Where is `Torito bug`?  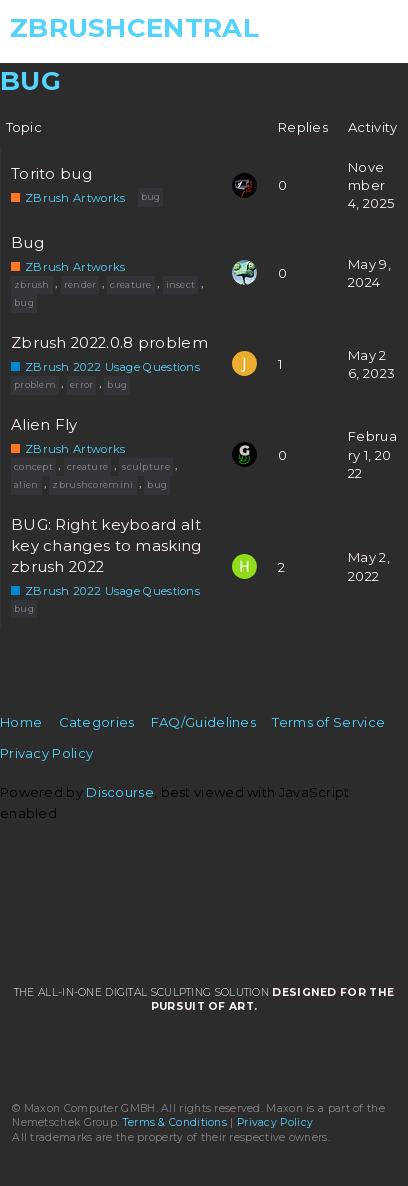 Torito bug is located at coordinates (51, 174).